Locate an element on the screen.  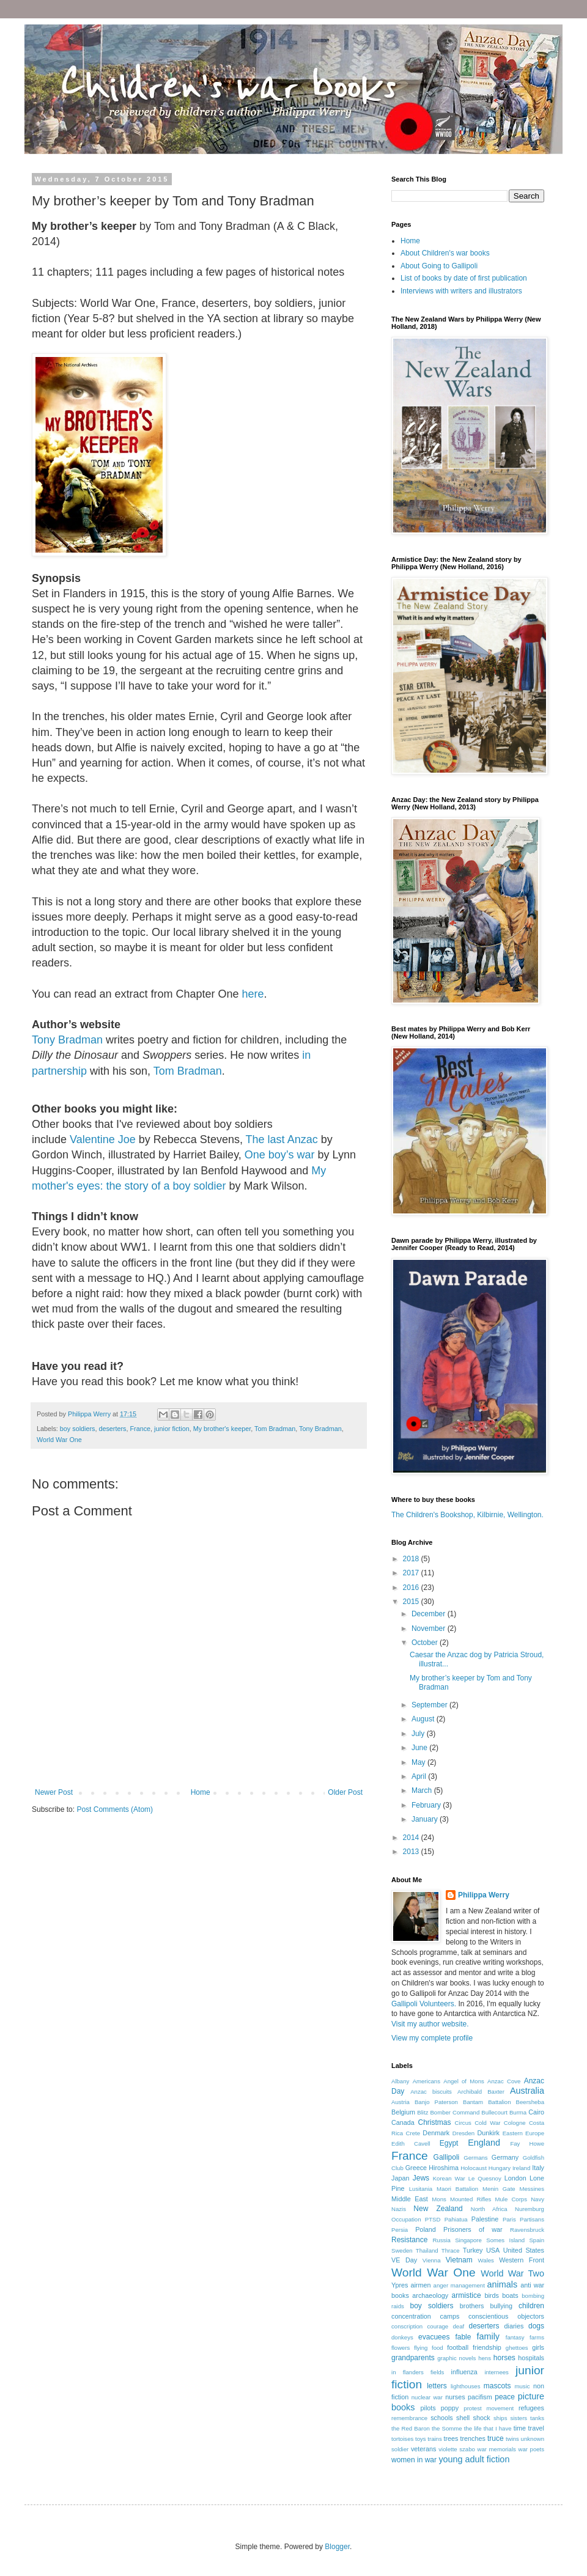
refugees is located at coordinates (531, 2408).